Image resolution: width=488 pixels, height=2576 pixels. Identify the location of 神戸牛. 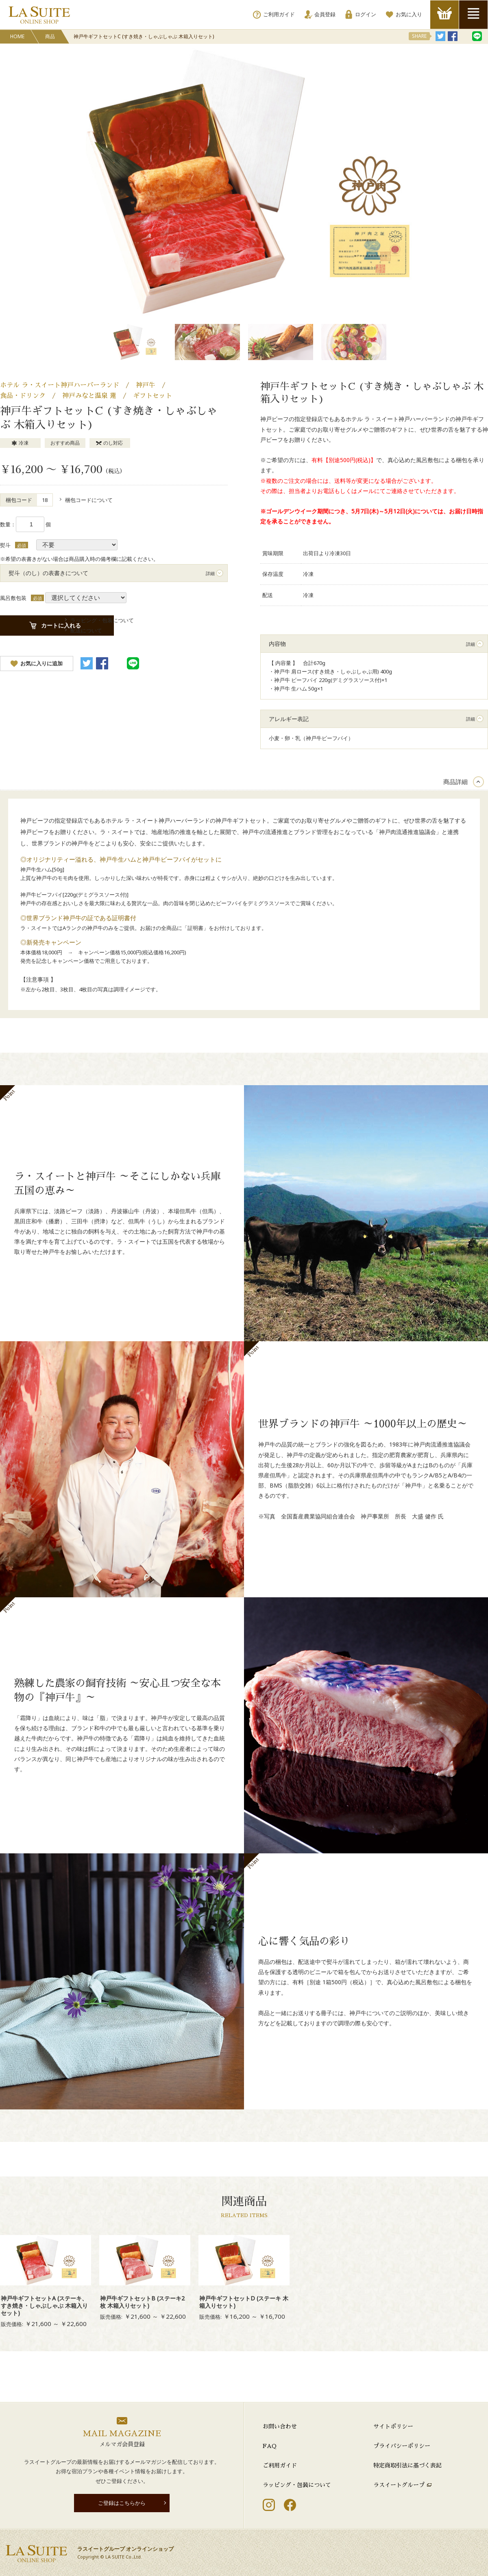
(145, 385).